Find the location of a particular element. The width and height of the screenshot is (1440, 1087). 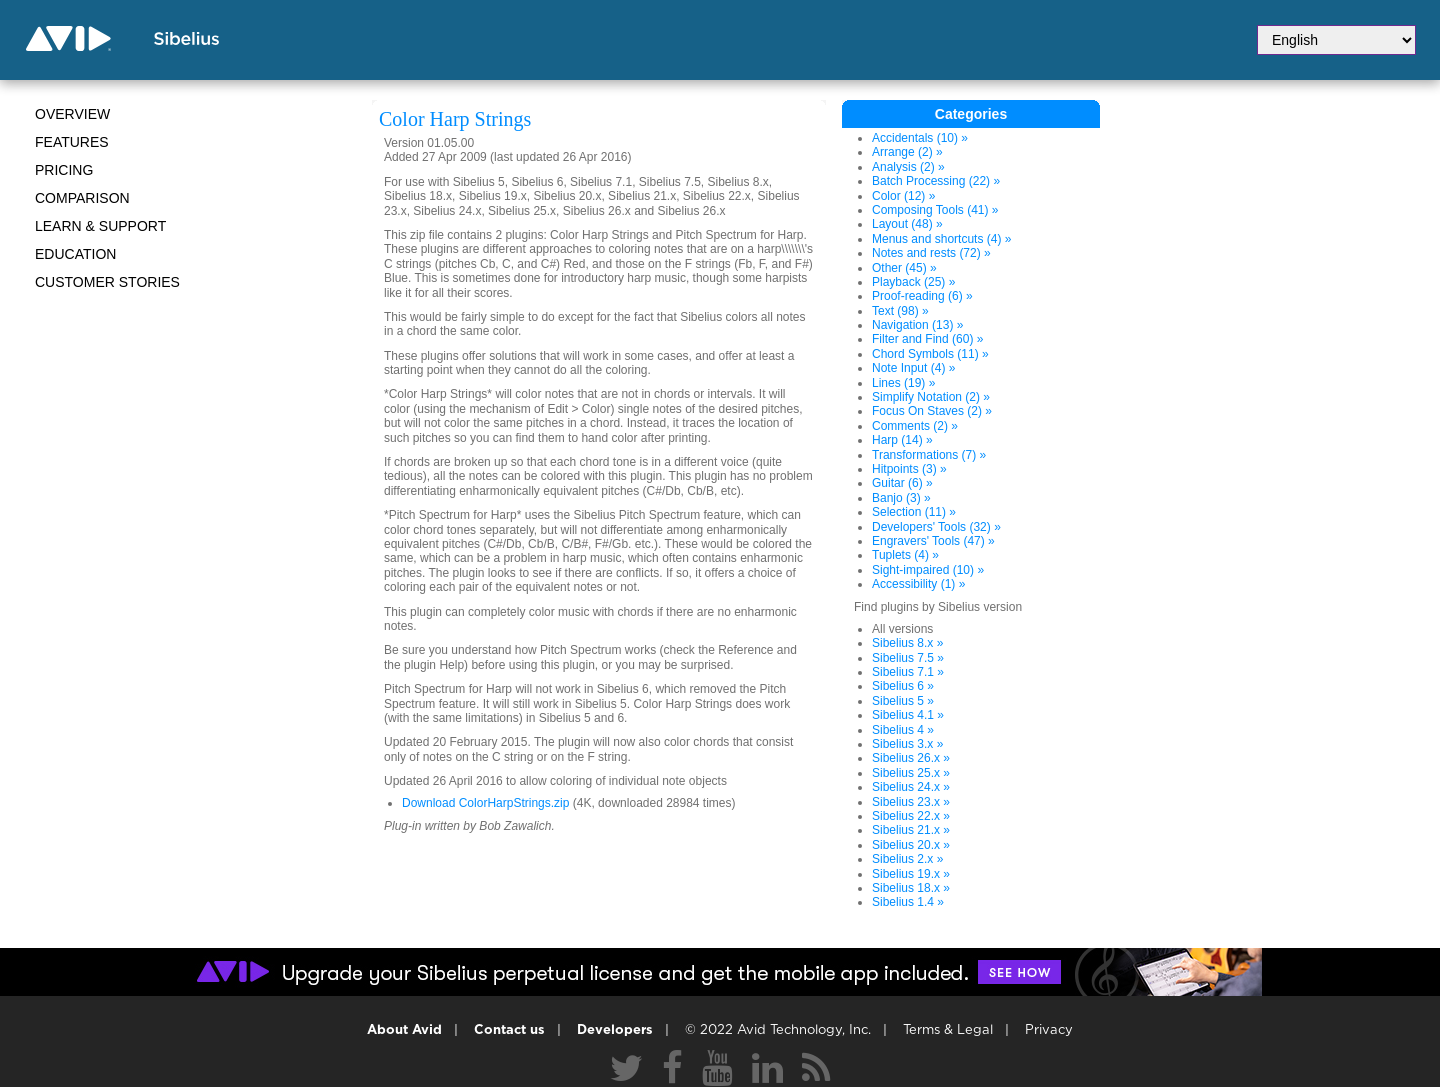

Download ColorHarpStrings.zip is located at coordinates (485, 803).